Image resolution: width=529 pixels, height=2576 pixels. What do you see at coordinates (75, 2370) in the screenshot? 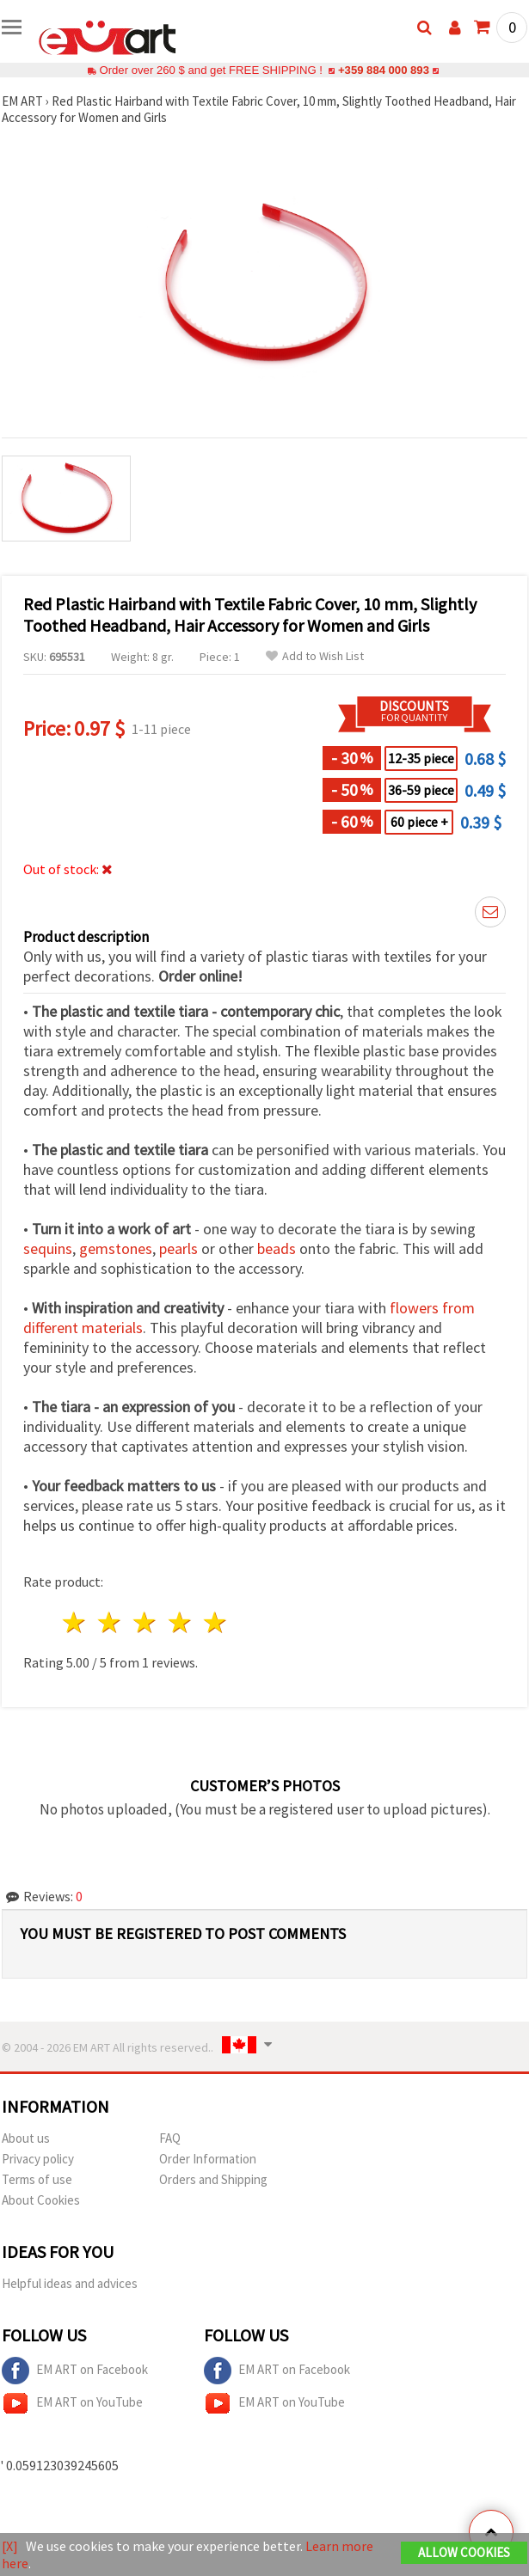
I see `EM ART on Facebook` at bounding box center [75, 2370].